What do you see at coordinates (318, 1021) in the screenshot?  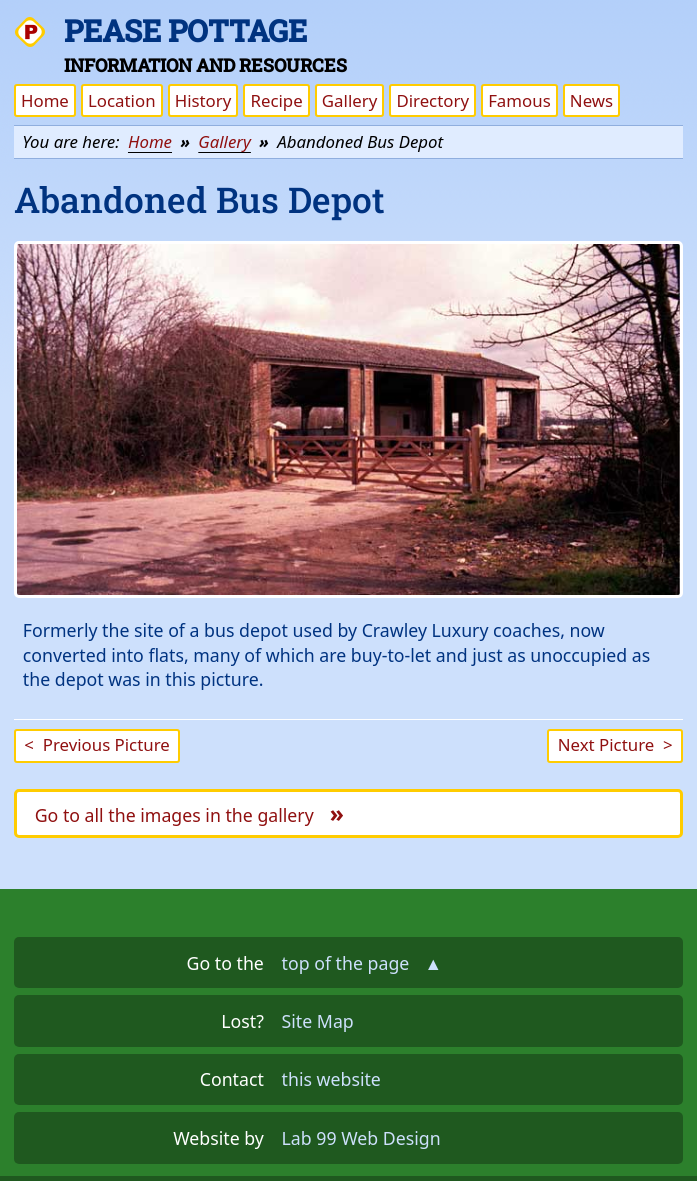 I see `Site Map` at bounding box center [318, 1021].